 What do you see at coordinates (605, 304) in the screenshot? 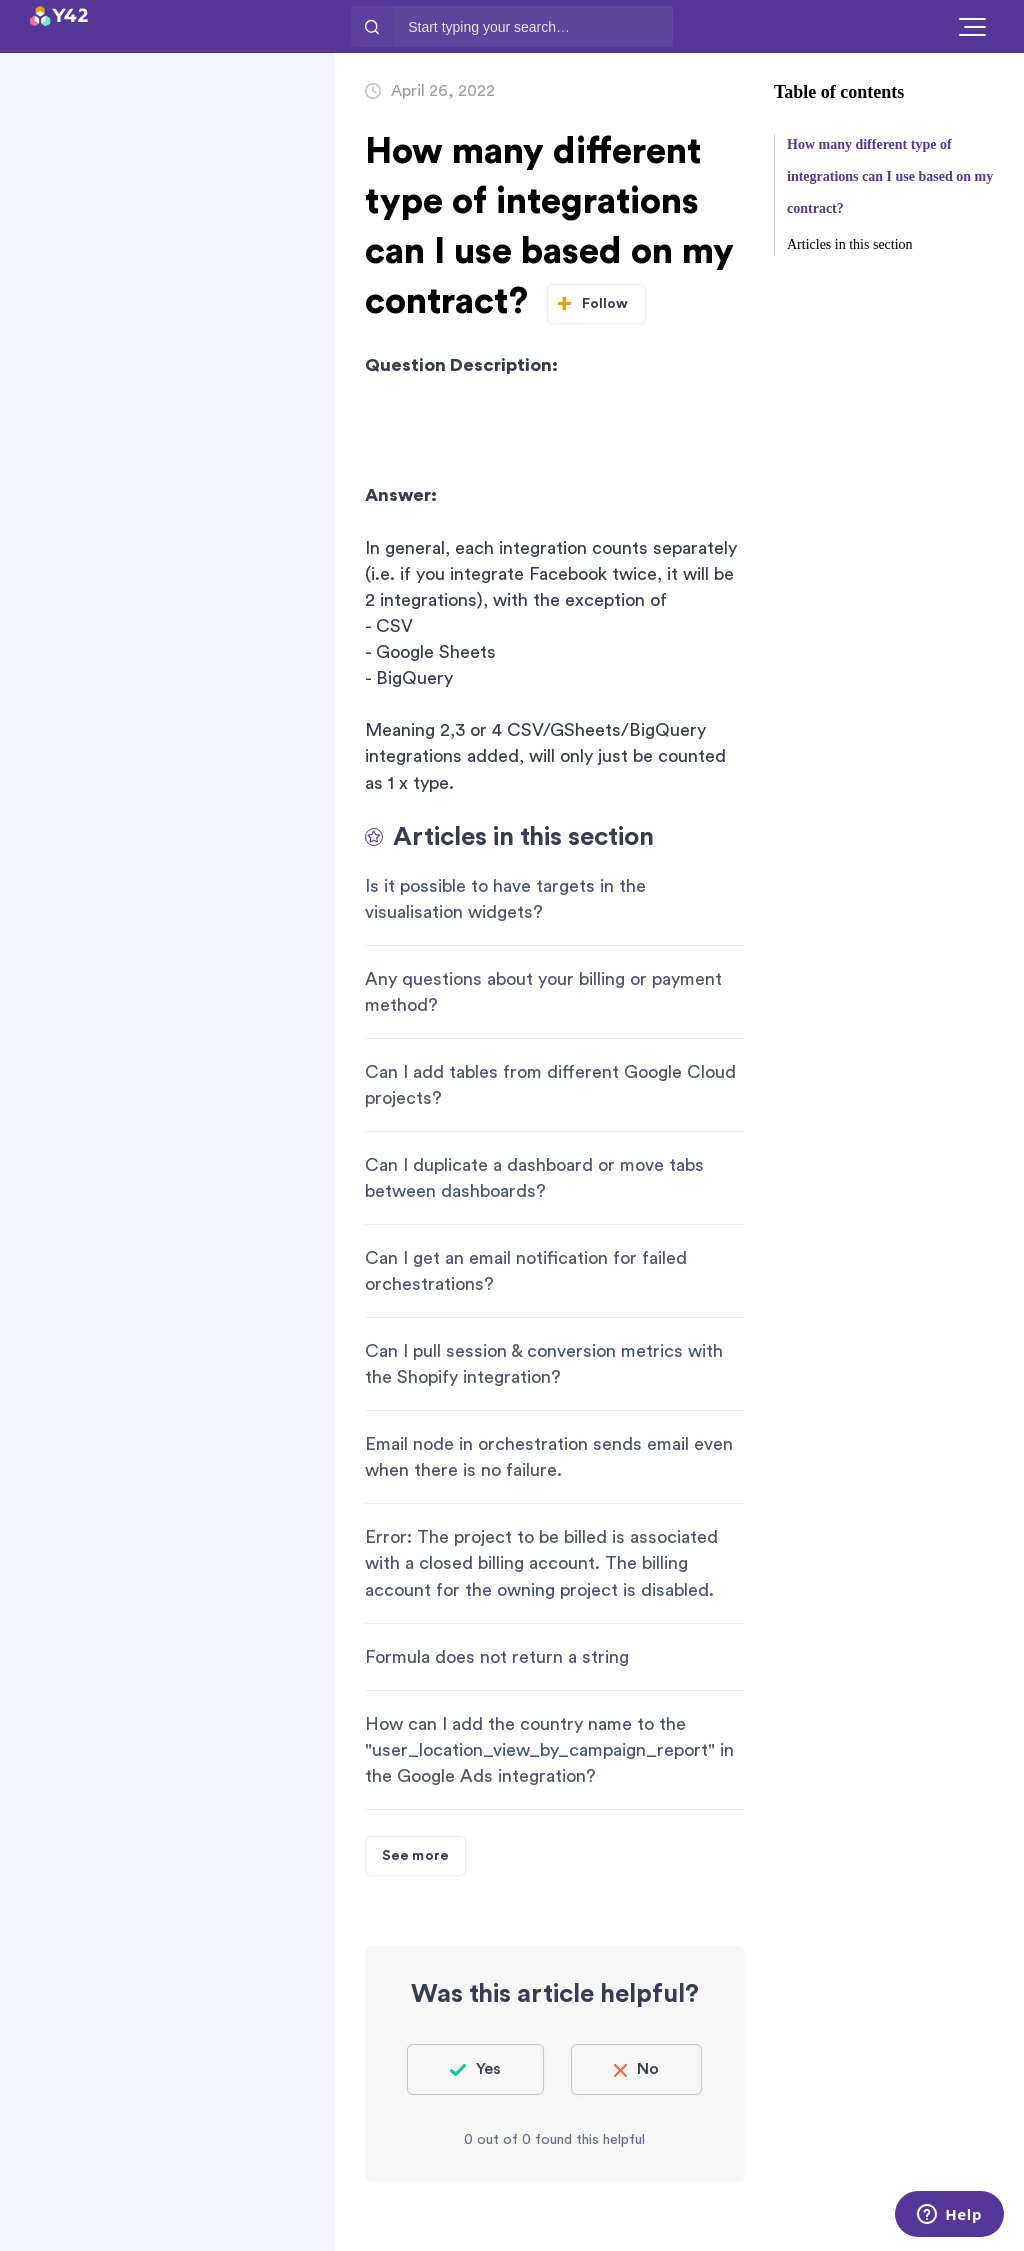
I see `Follow [Follow Article]` at bounding box center [605, 304].